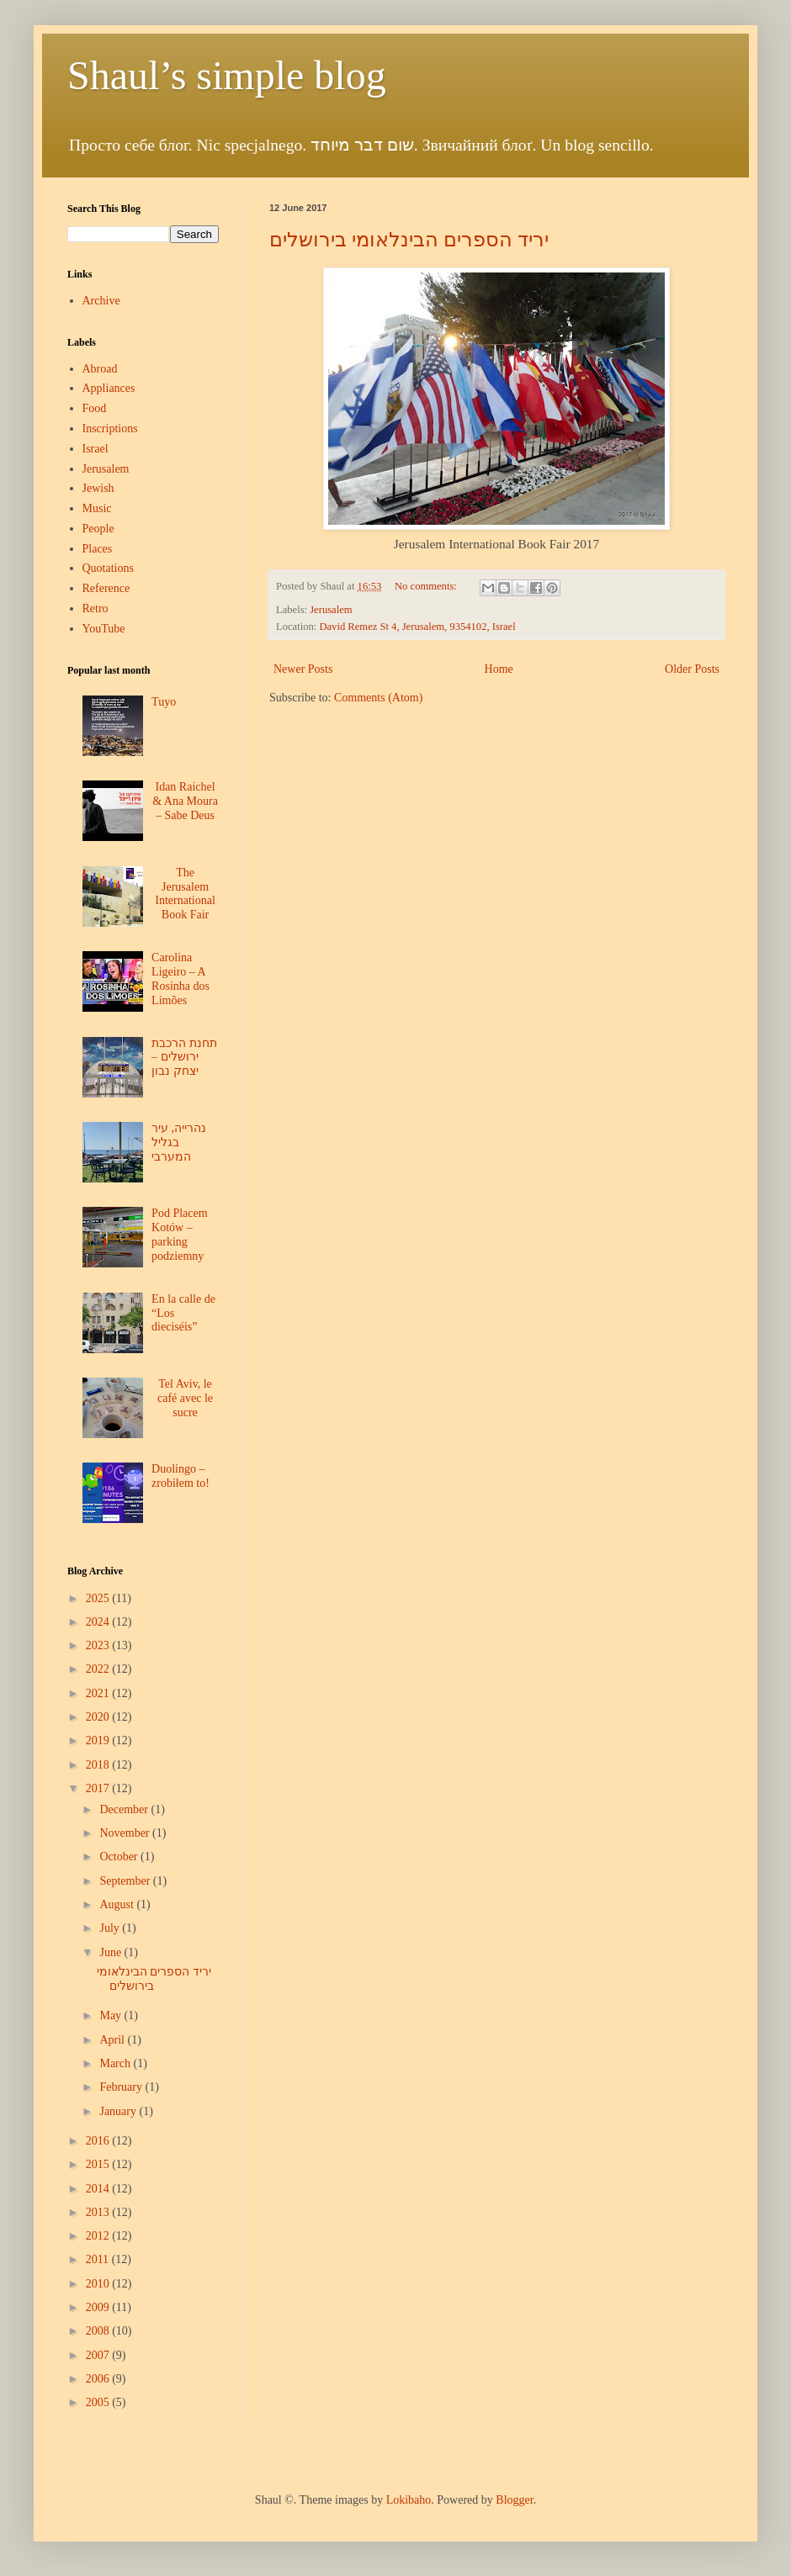  Describe the element at coordinates (179, 1234) in the screenshot. I see `Pod Placem Kotów – parking podziemny` at that location.